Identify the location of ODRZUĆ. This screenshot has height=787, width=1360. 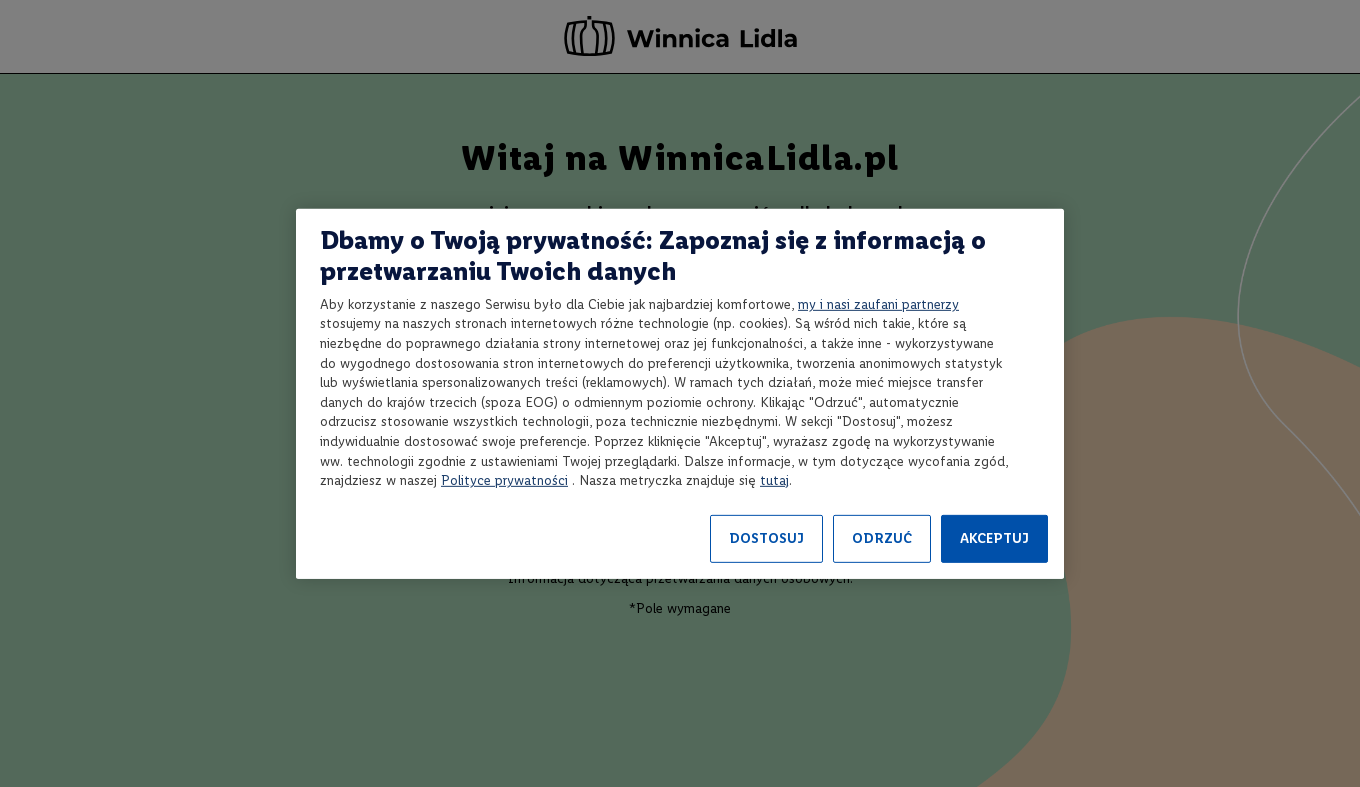
(882, 538).